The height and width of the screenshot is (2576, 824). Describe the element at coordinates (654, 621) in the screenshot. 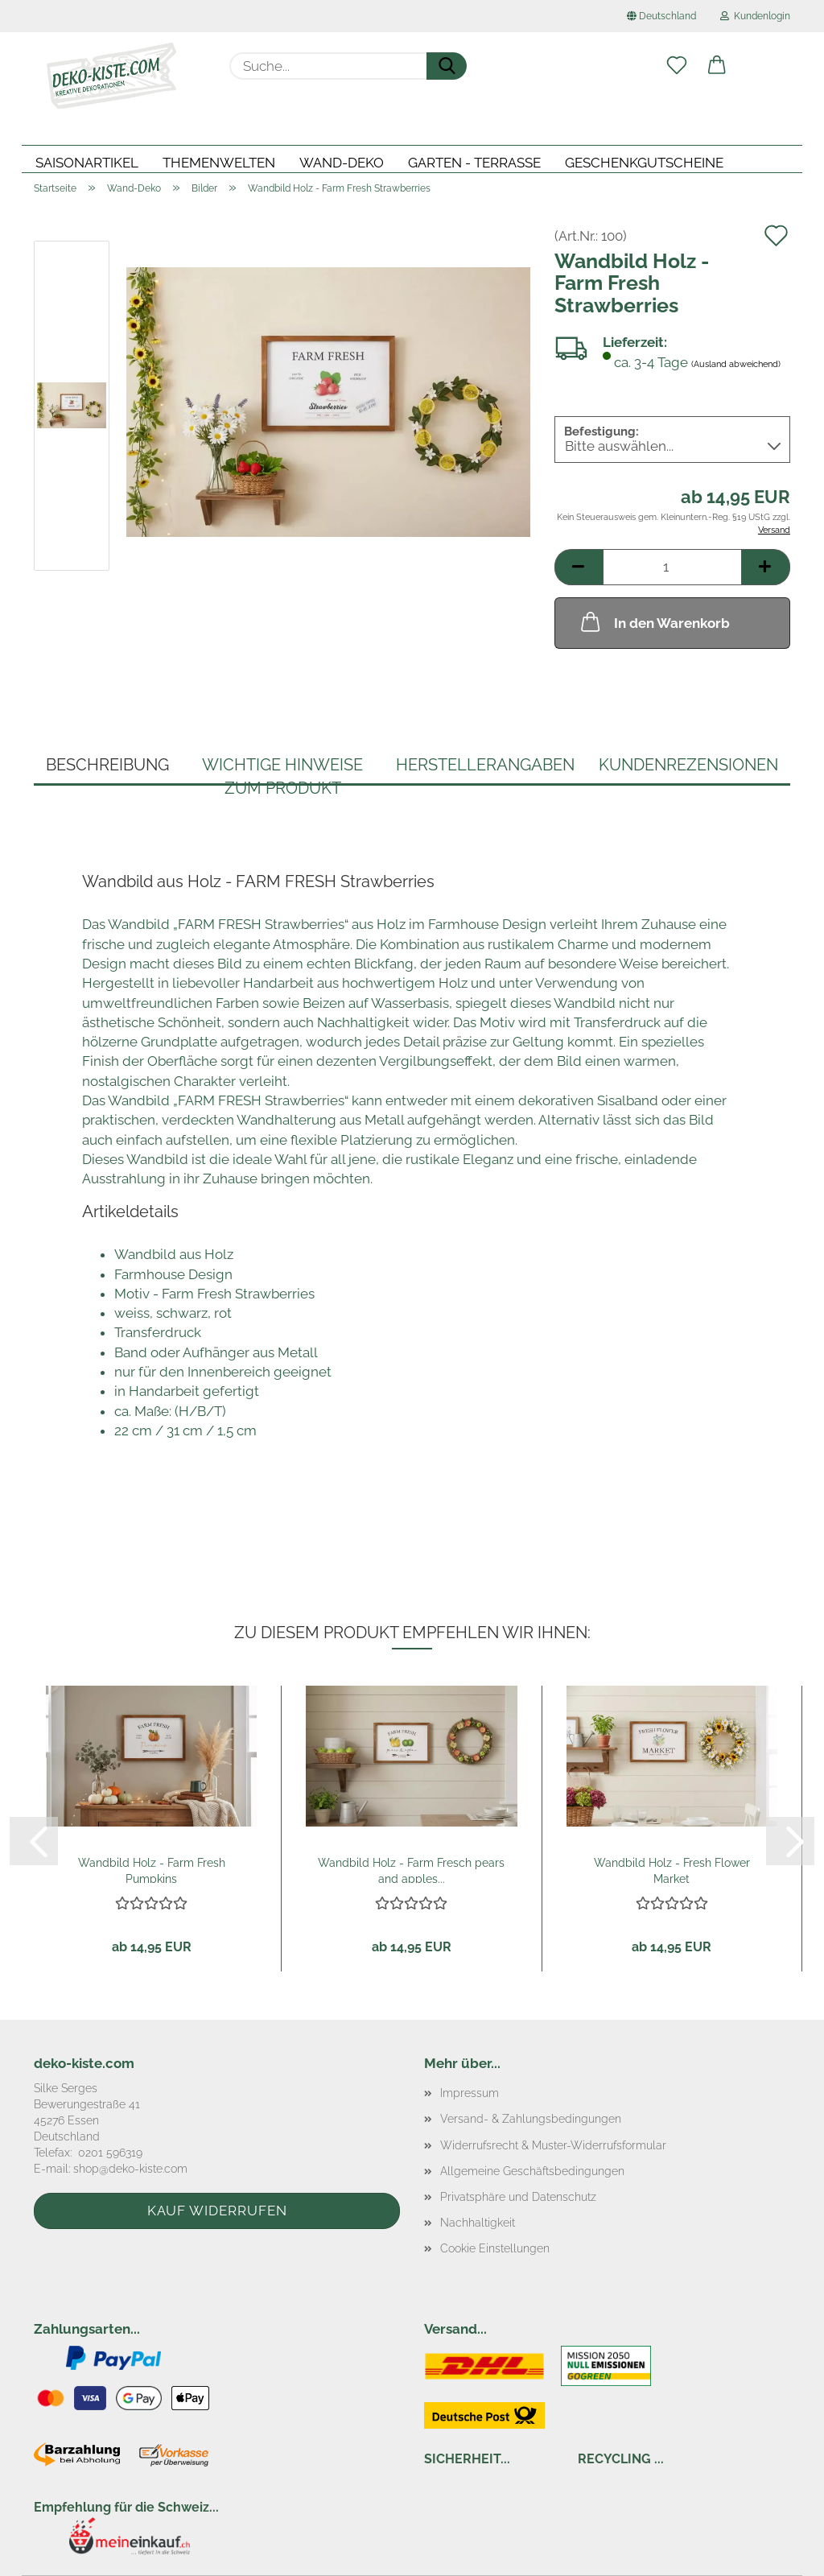

I see `In den Warenkorb` at that location.